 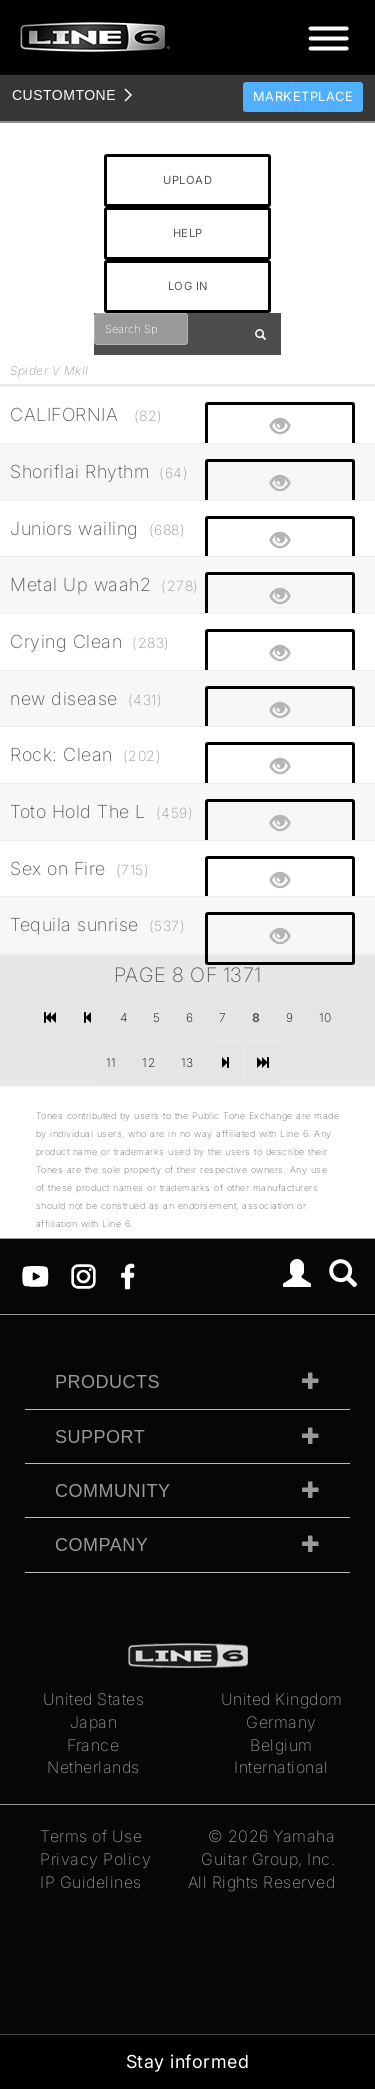 I want to click on UPLOAD, so click(x=187, y=180).